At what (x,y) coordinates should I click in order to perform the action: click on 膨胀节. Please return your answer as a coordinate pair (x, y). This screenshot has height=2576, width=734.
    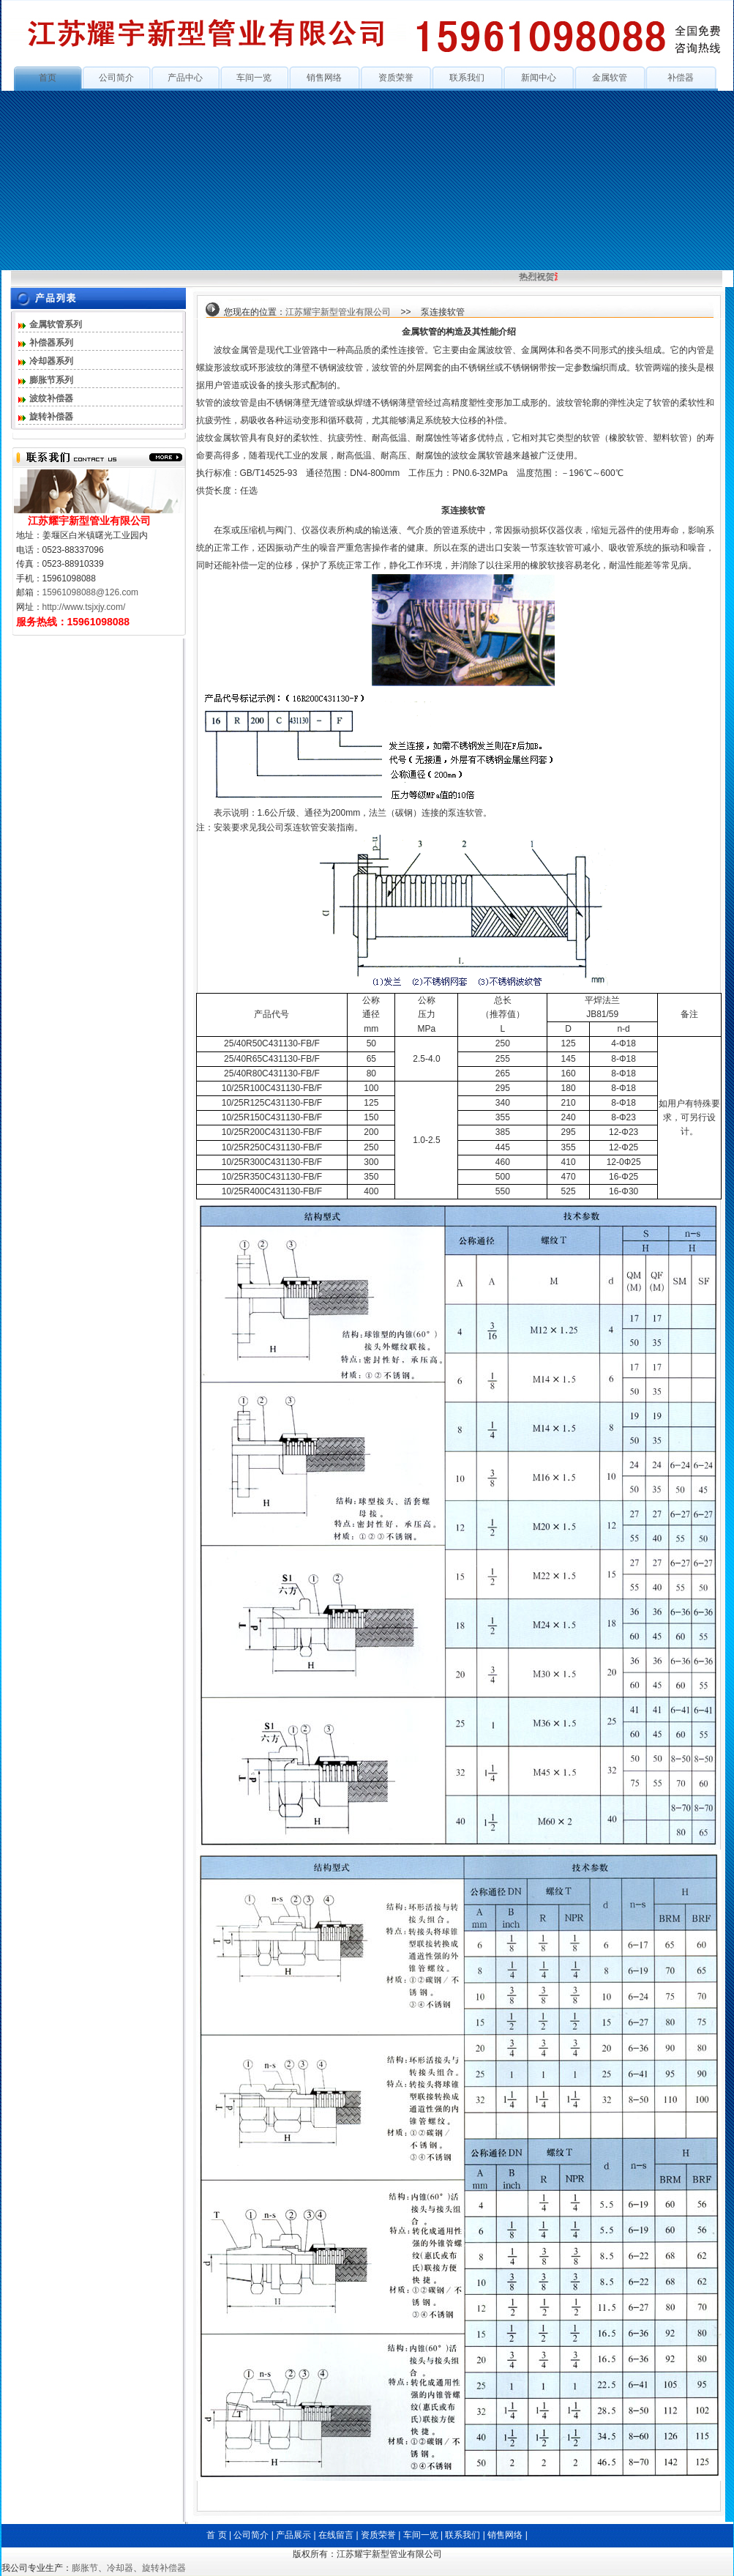
    Looking at the image, I should click on (85, 2568).